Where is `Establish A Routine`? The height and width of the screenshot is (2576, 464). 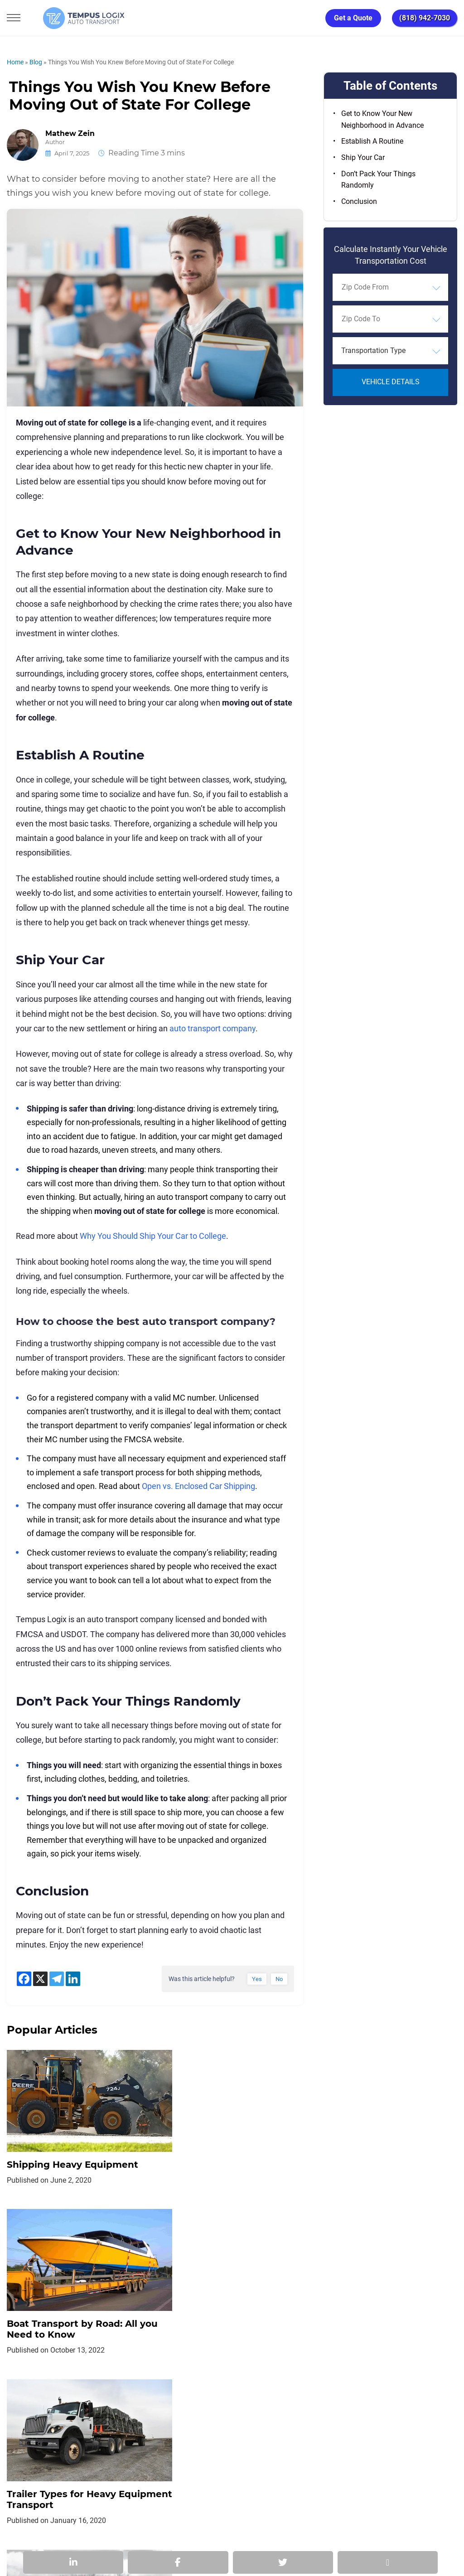
Establish A Routine is located at coordinates (372, 141).